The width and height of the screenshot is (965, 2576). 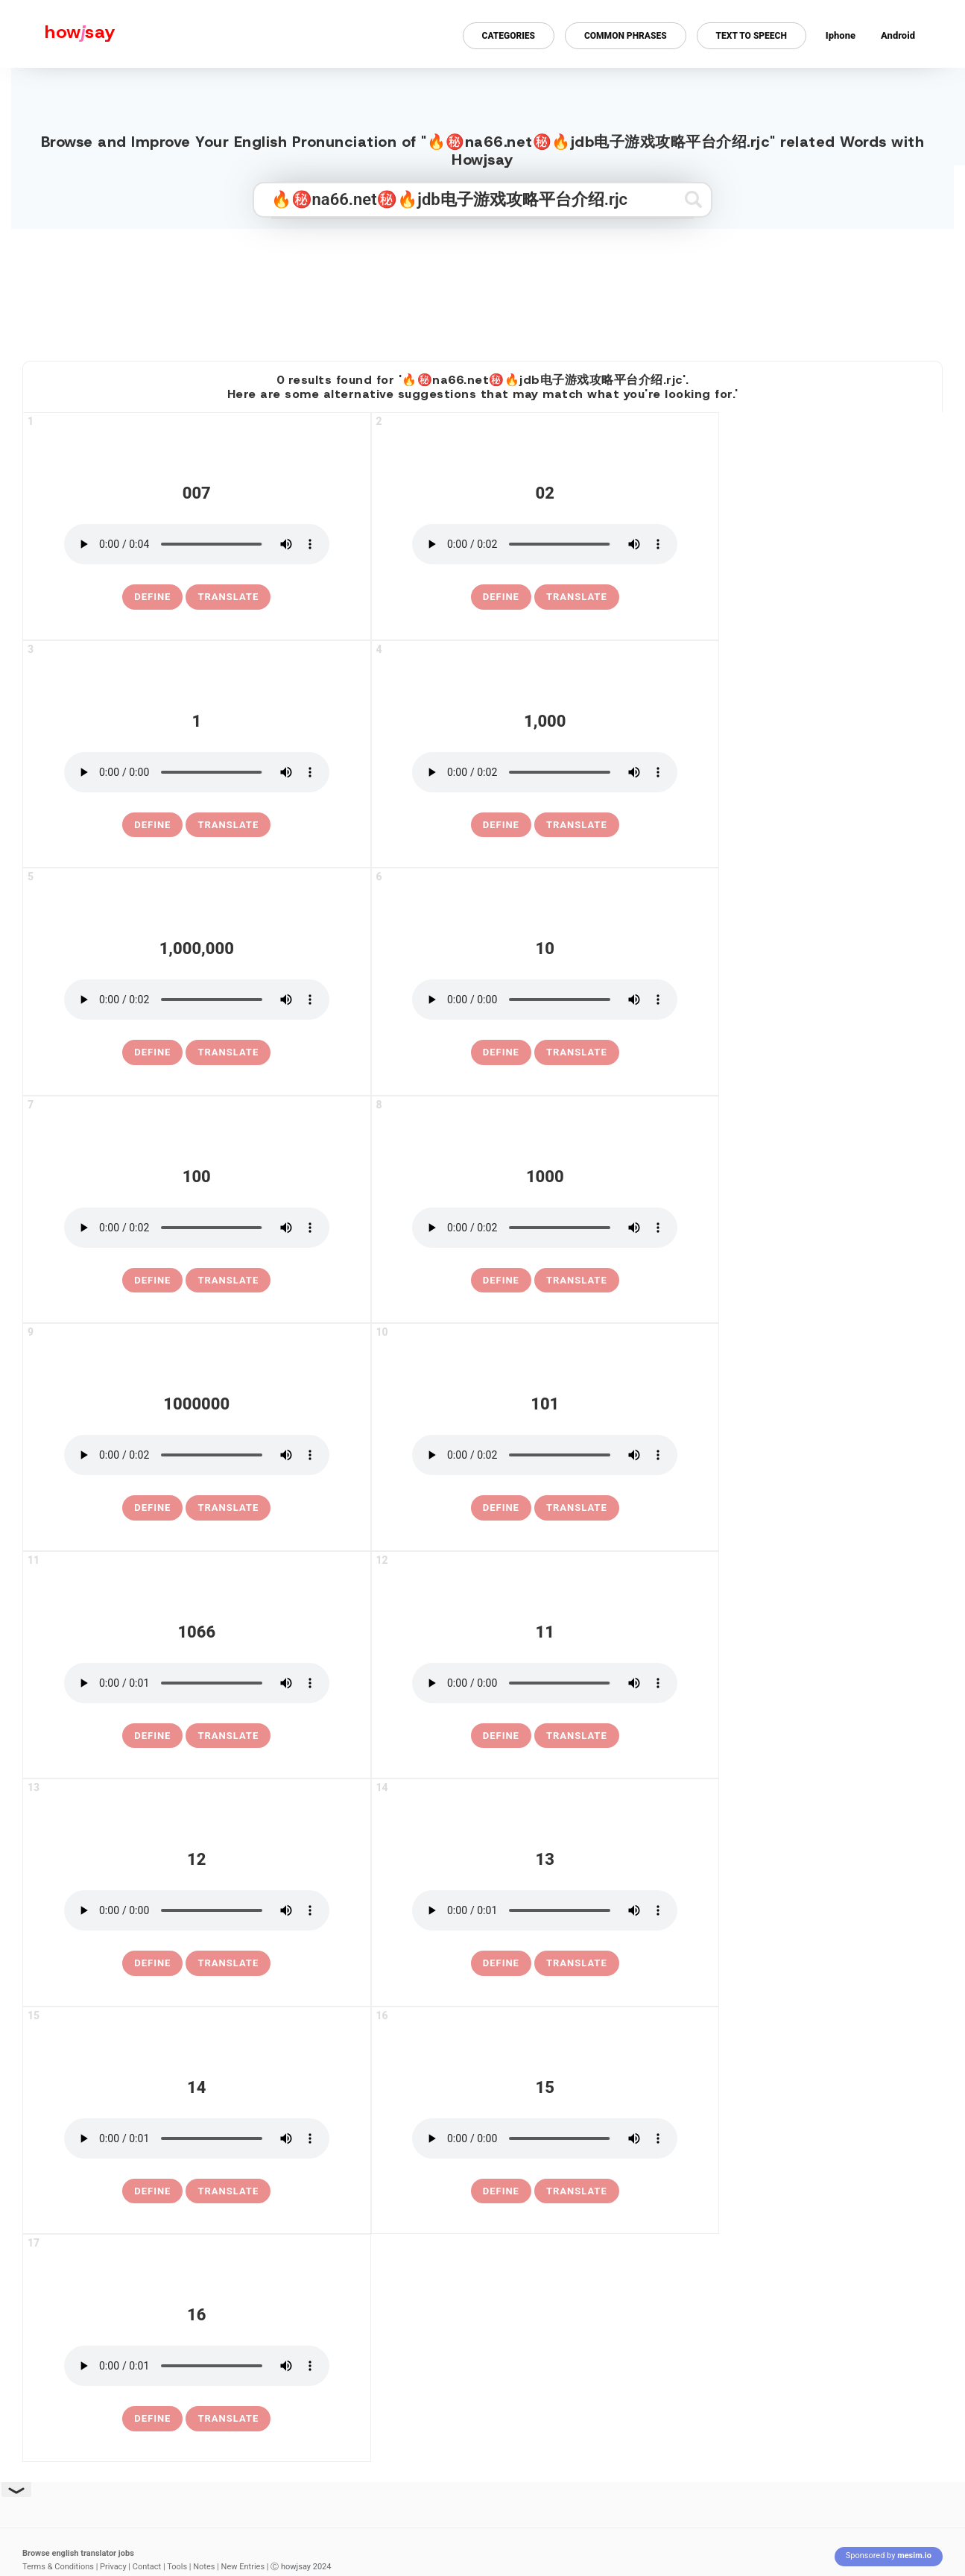 What do you see at coordinates (544, 1228) in the screenshot?
I see `[pronounce 1000]` at bounding box center [544, 1228].